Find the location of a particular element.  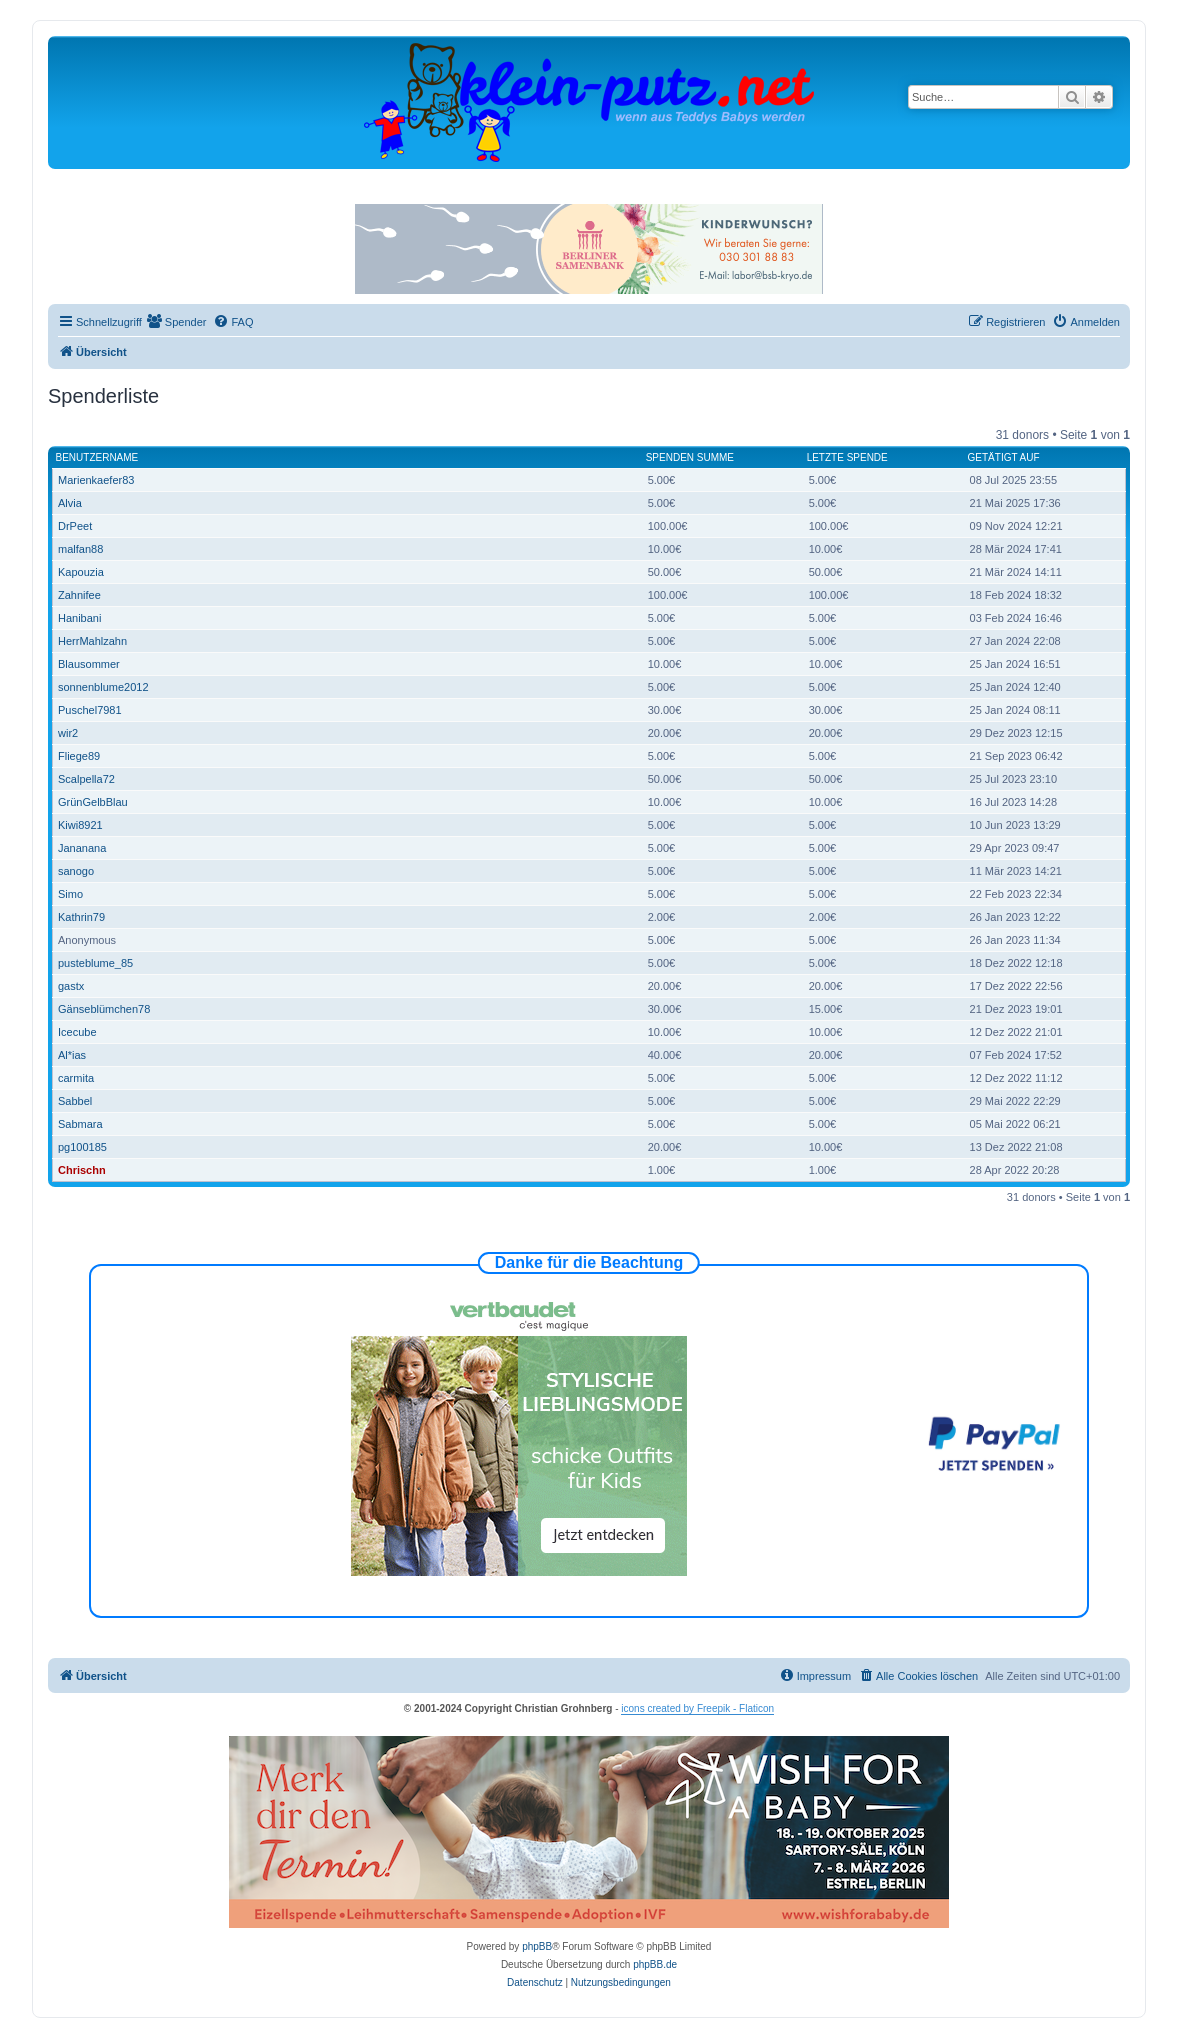

gastx is located at coordinates (71, 986).